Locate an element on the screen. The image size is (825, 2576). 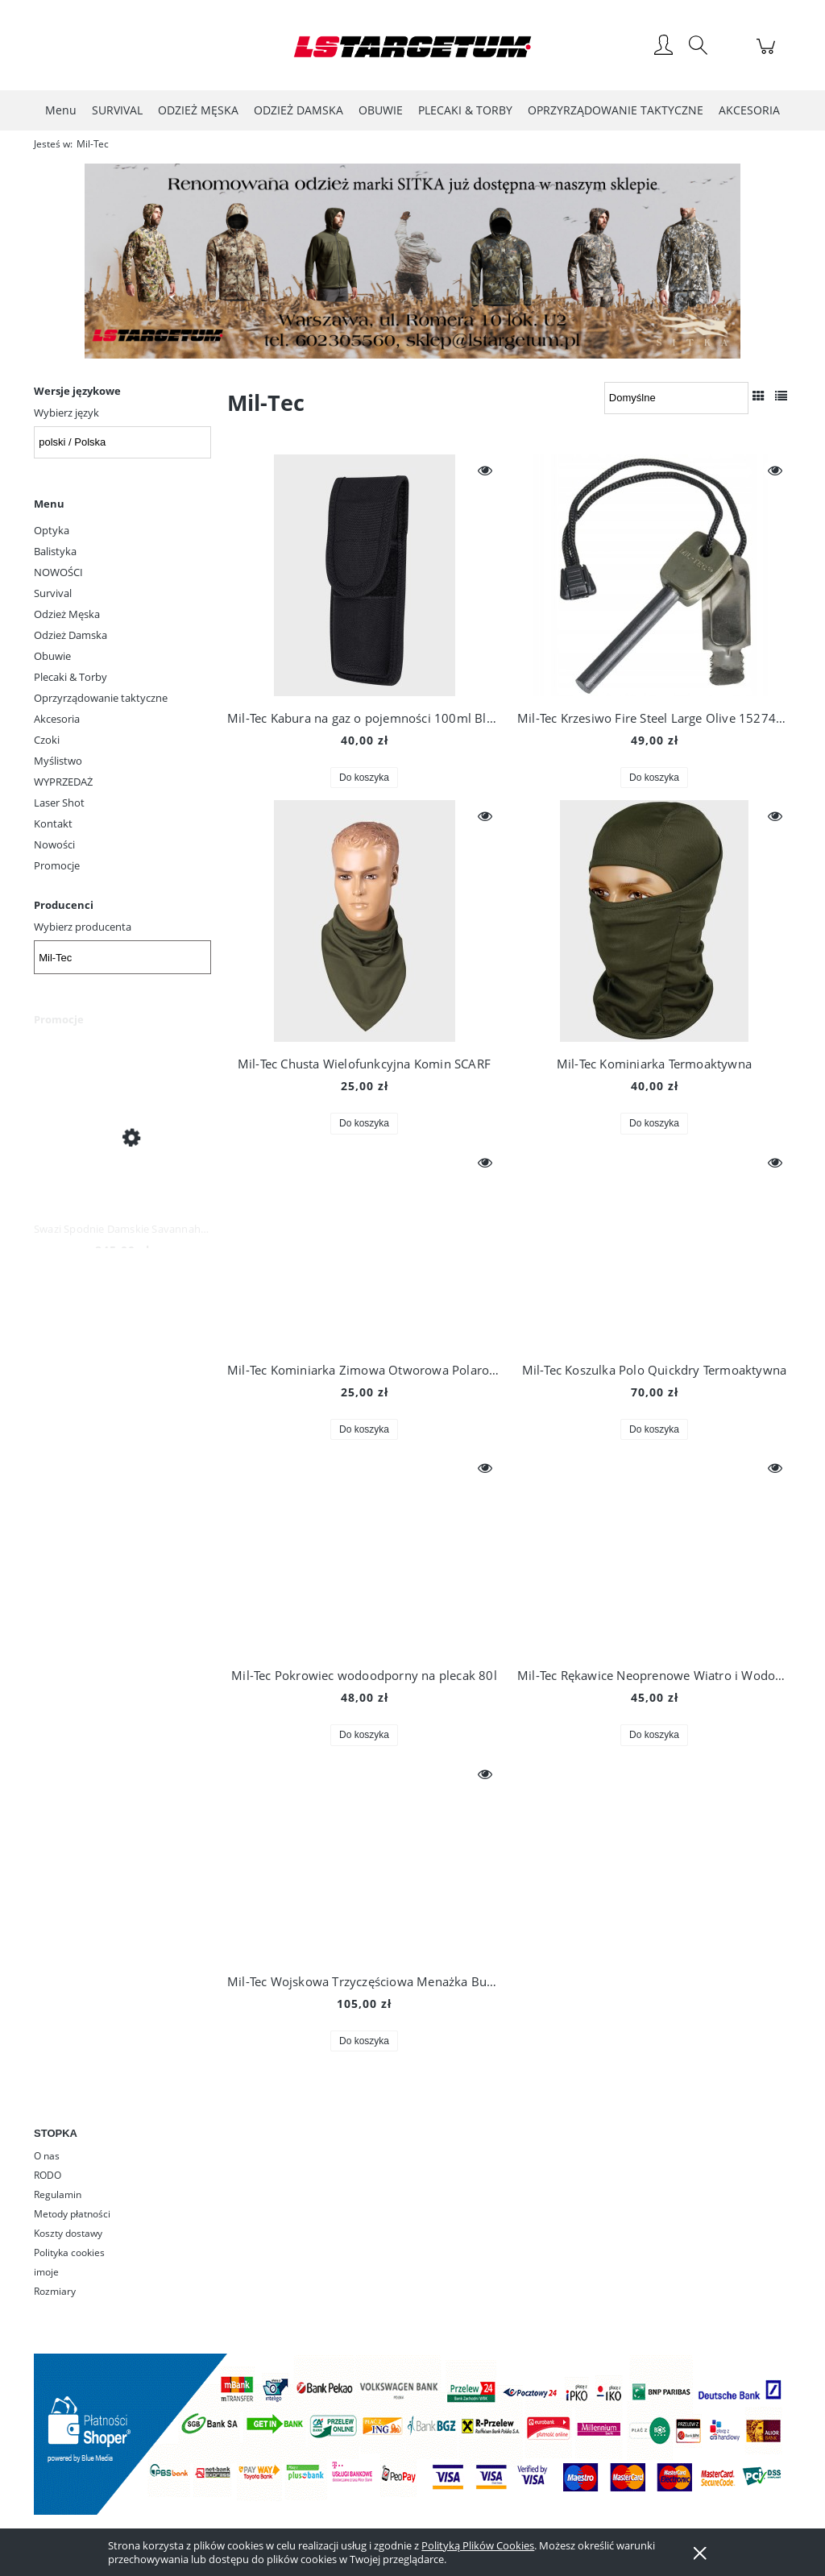
Odzież Damska is located at coordinates (70, 635).